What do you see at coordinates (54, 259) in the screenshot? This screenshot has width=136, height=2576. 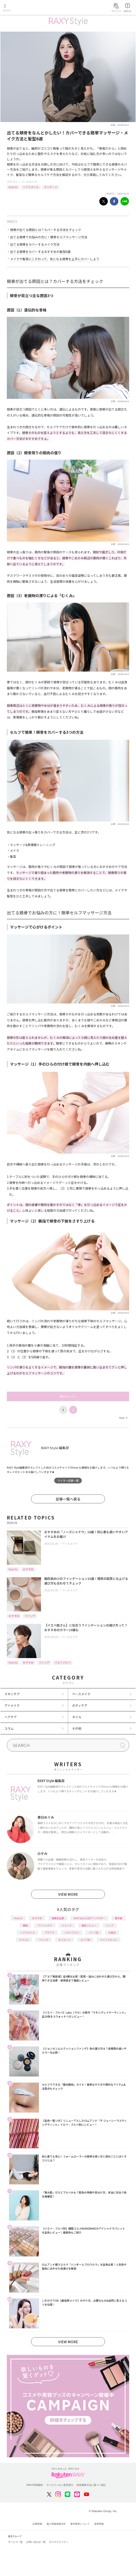 I see `メイクや髪型にこだわって、気になる頬骨を上手にカバーしよう` at bounding box center [54, 259].